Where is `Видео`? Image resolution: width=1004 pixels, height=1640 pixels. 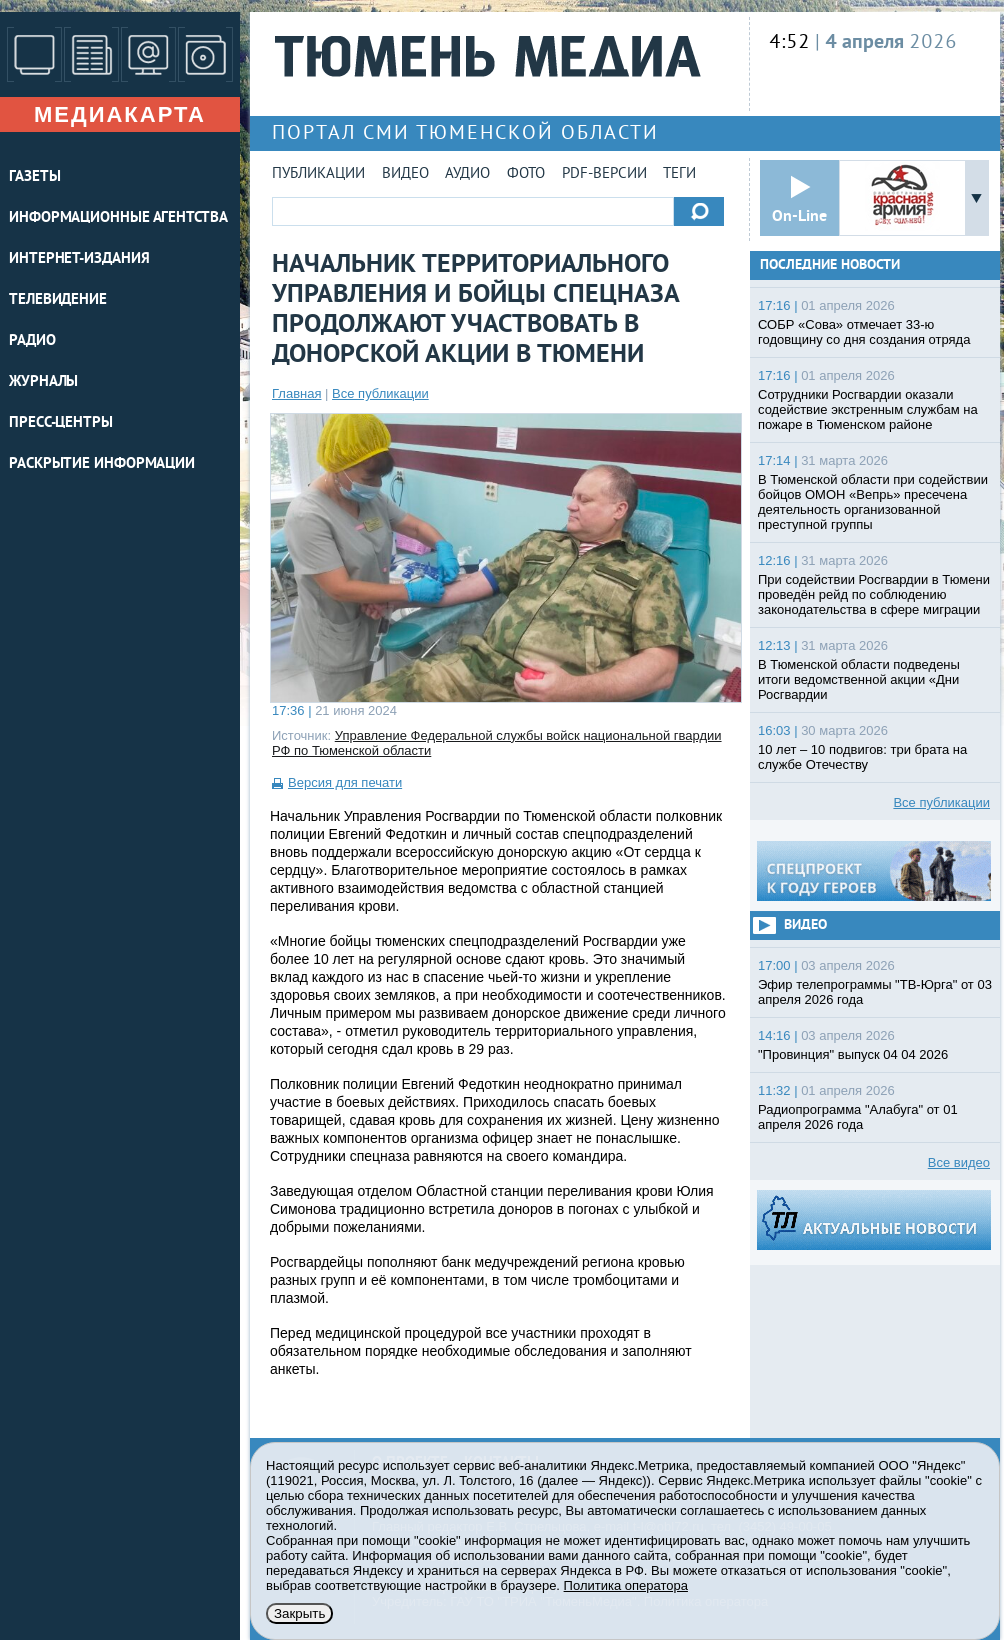 Видео is located at coordinates (405, 174).